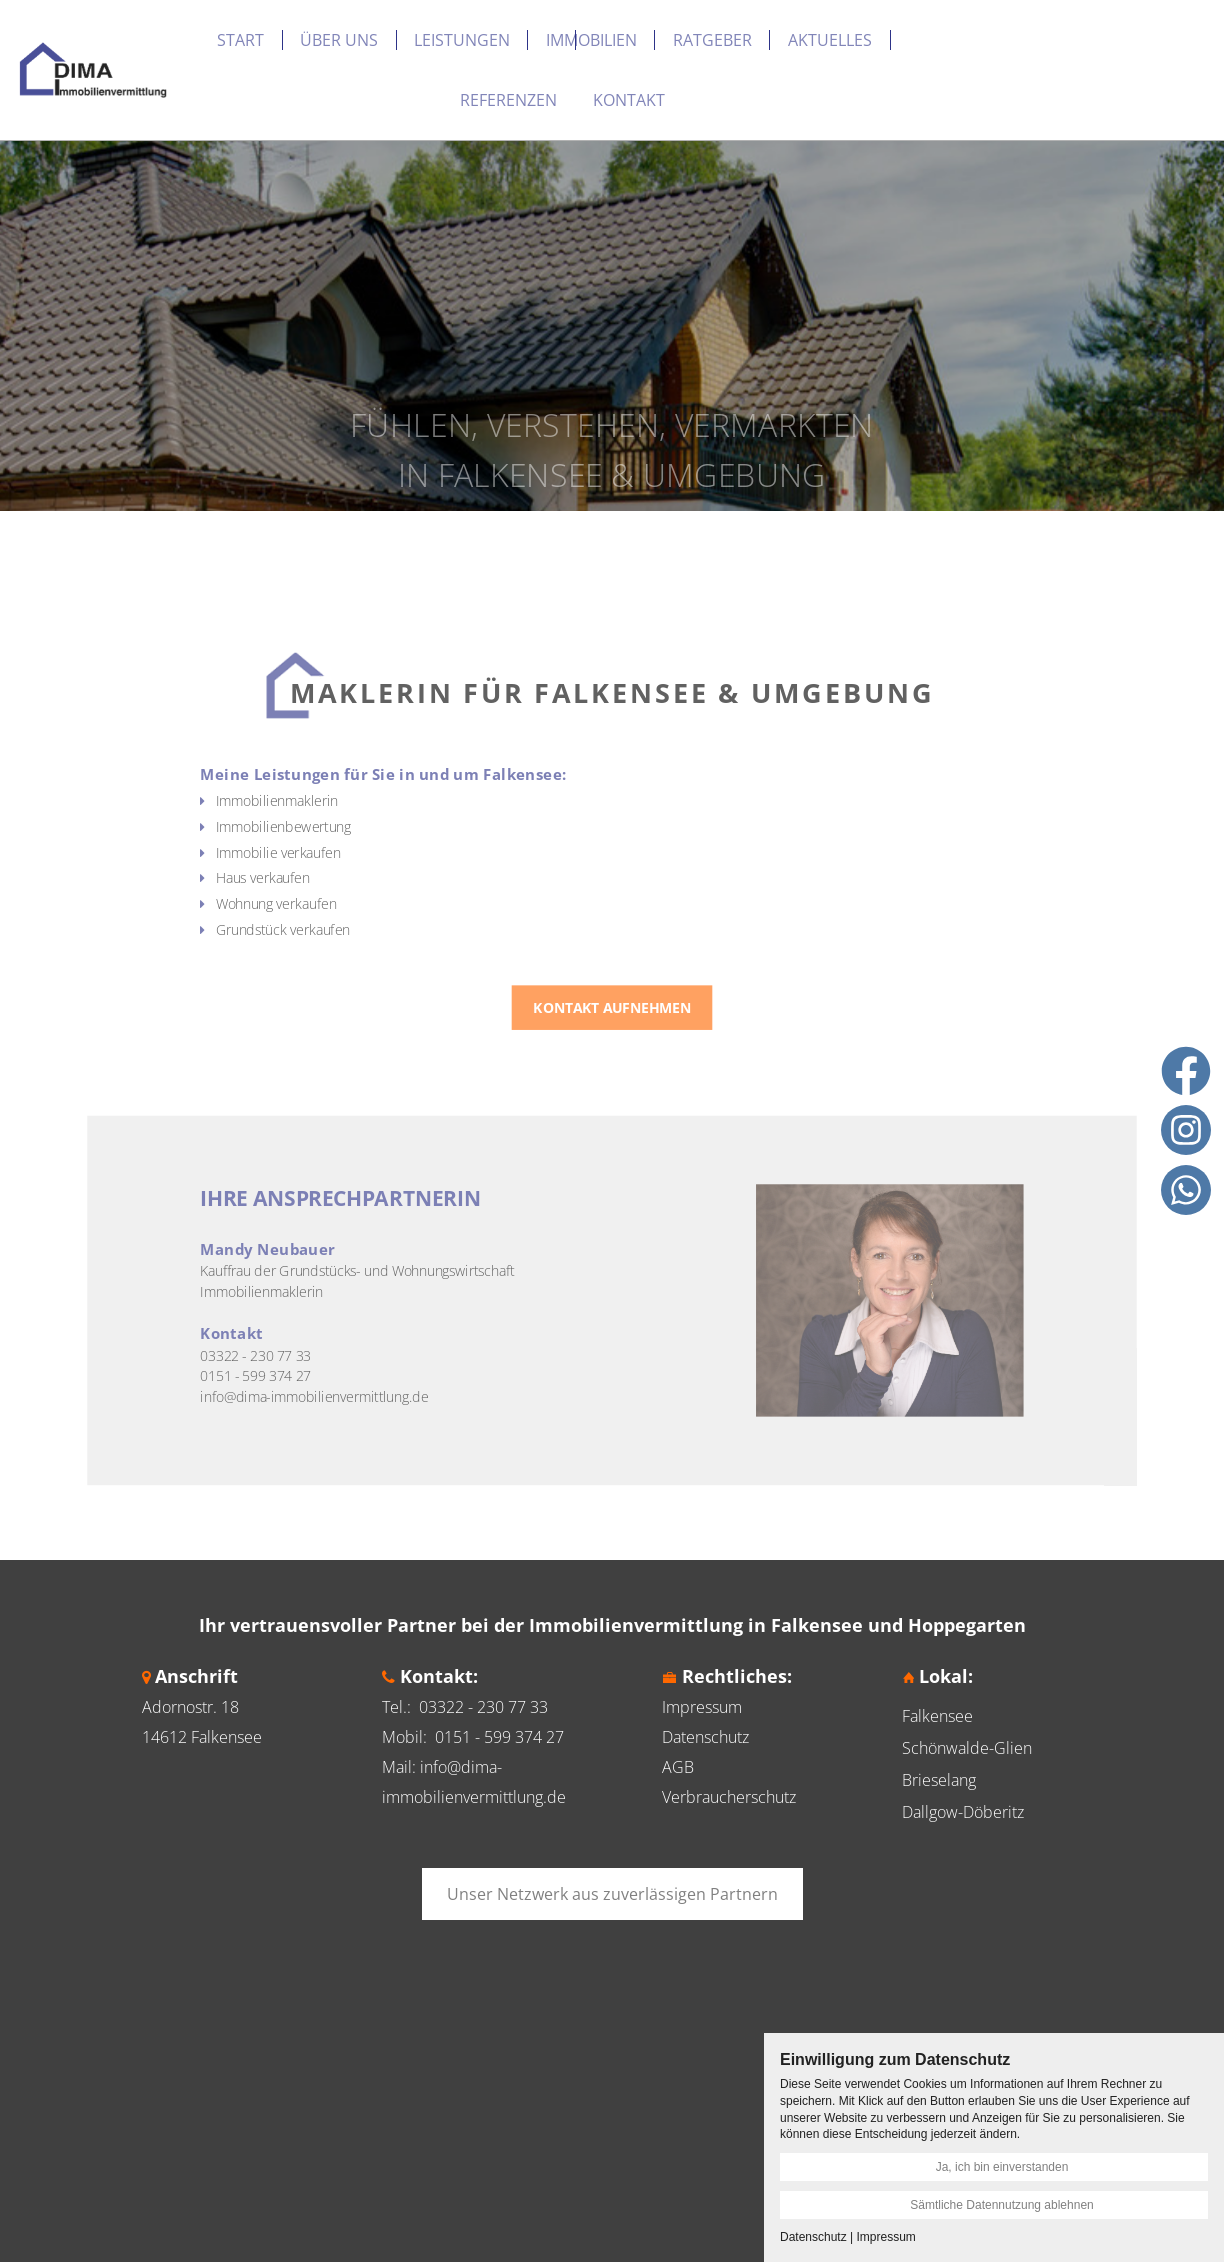 The width and height of the screenshot is (1224, 2262). I want to click on info@dima-immobilienvermittlung.de, so click(375, 1322).